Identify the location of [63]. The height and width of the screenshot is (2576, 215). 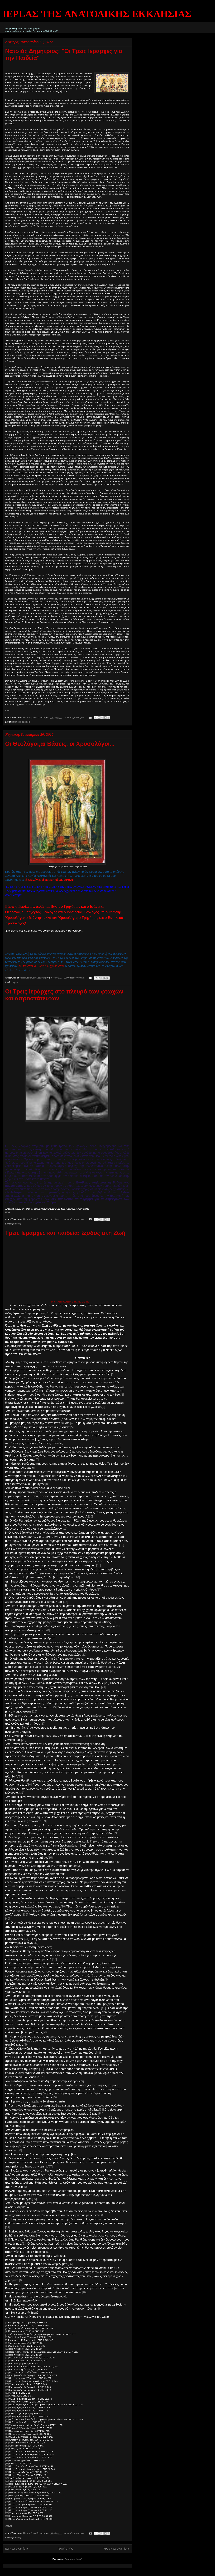
(24, 2243).